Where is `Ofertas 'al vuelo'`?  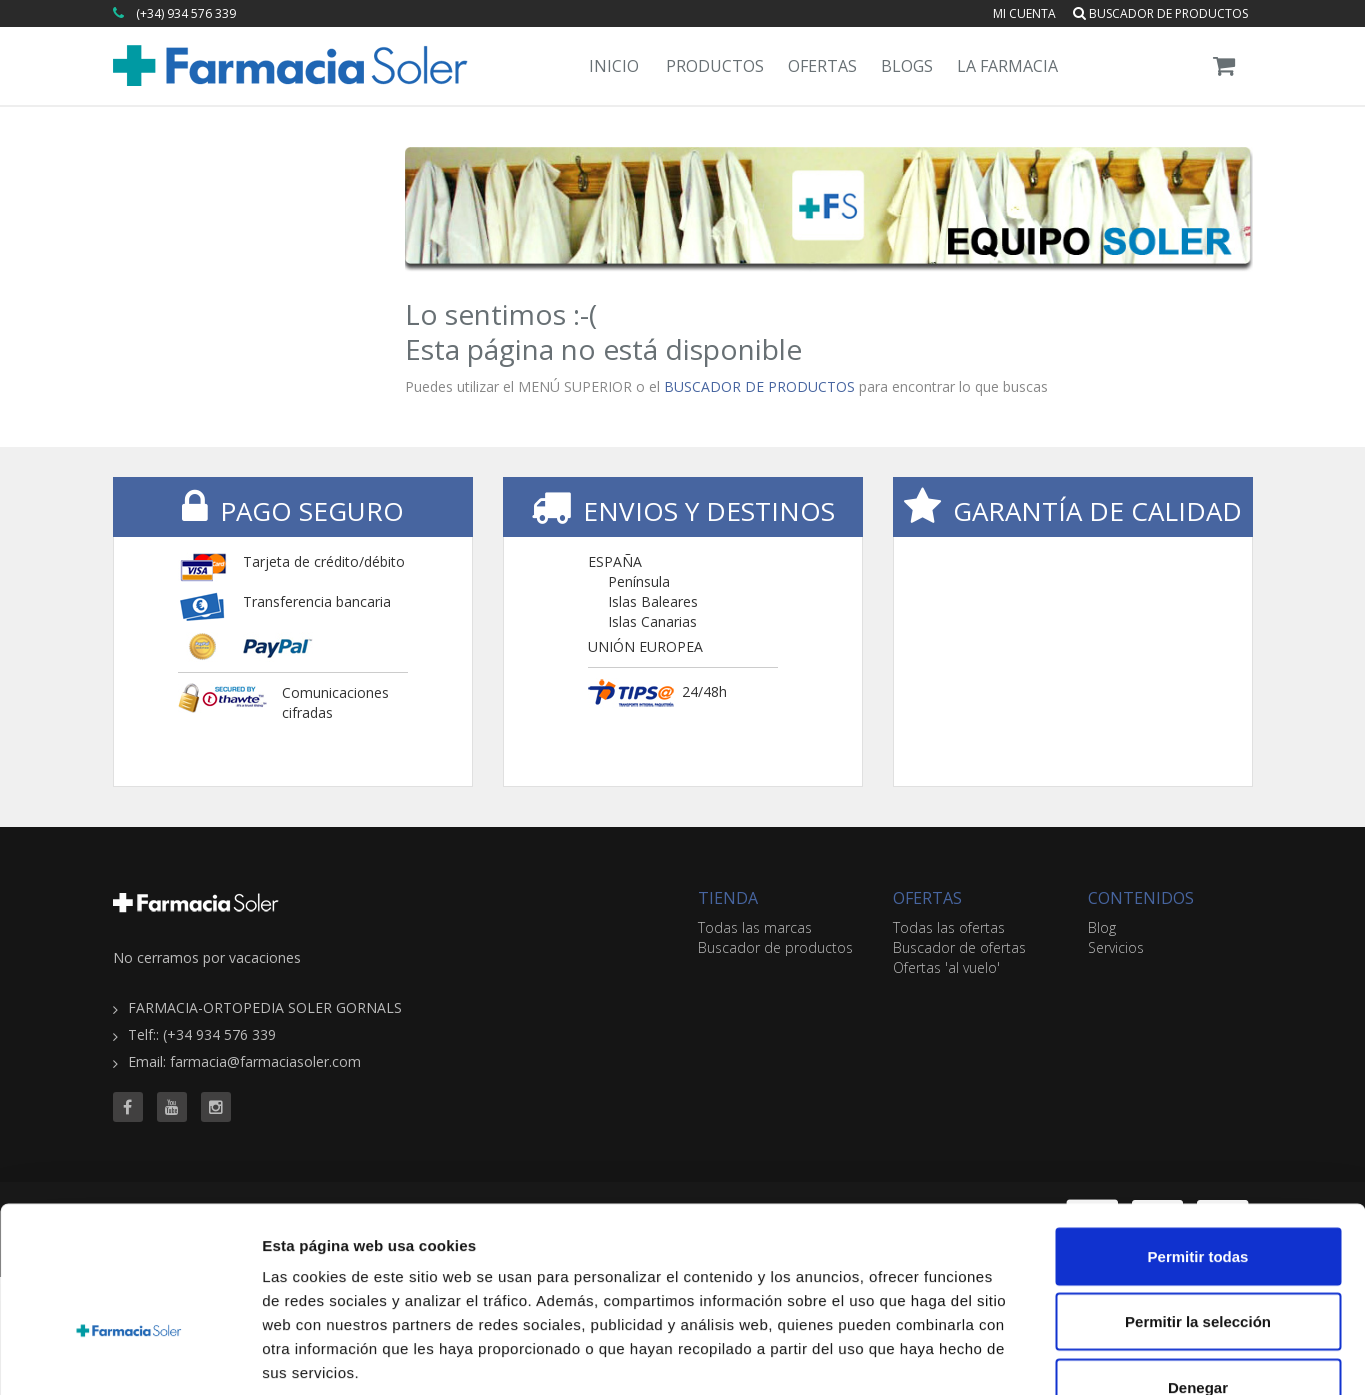 Ofertas 'al vuelo' is located at coordinates (946, 967).